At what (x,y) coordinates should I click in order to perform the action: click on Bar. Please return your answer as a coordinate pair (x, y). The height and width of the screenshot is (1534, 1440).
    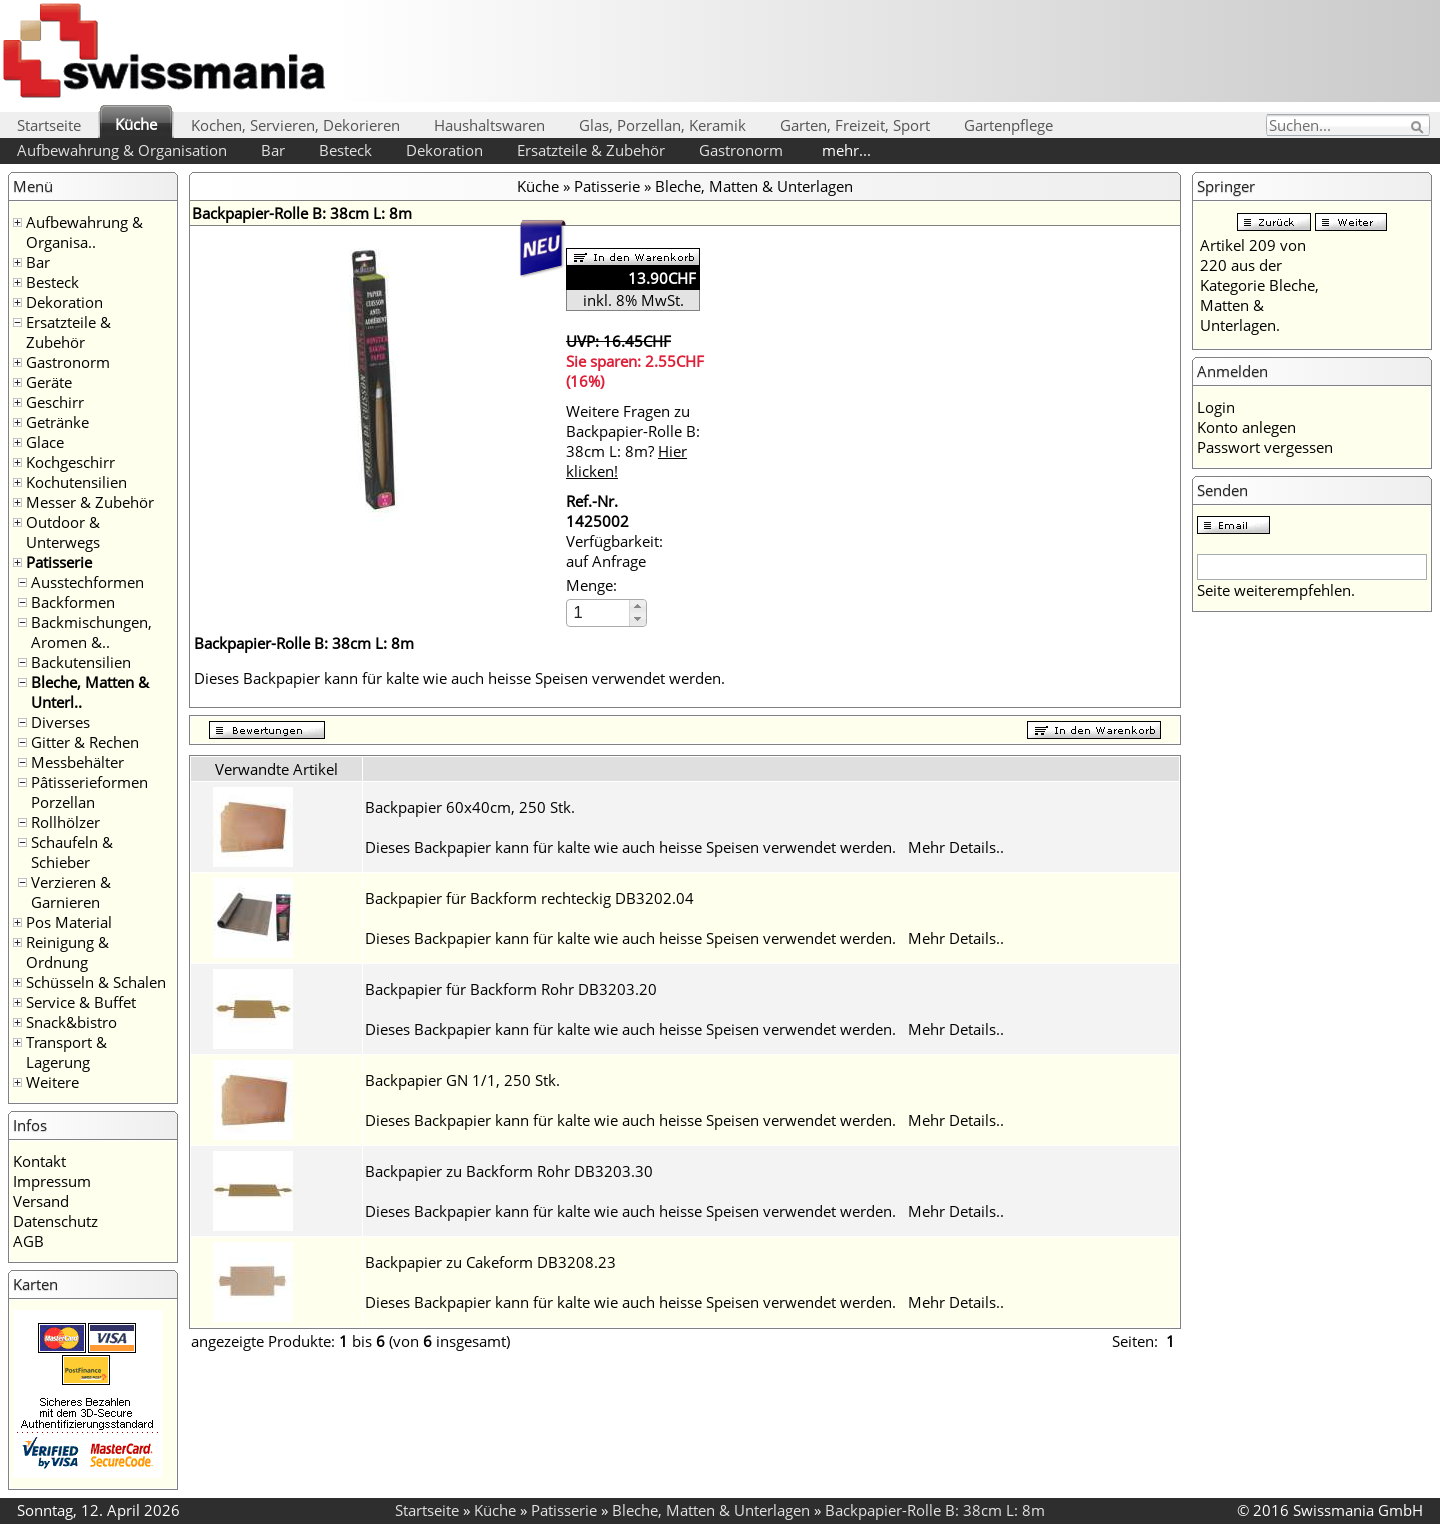
    Looking at the image, I should click on (273, 150).